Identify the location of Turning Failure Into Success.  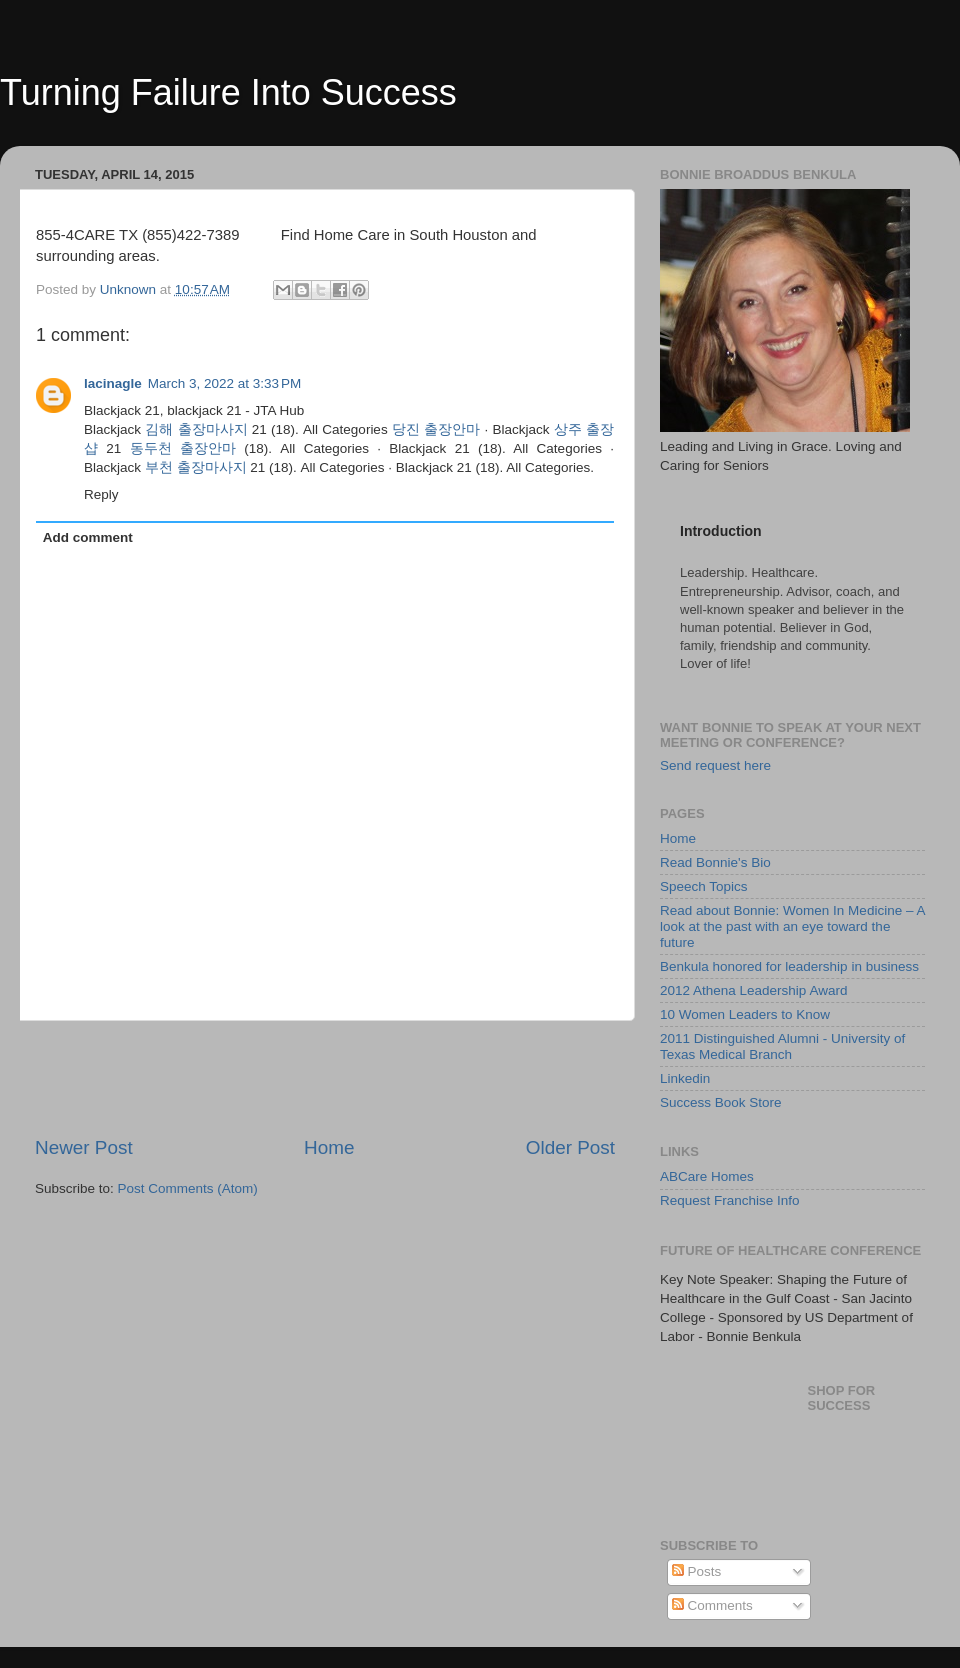
(228, 92).